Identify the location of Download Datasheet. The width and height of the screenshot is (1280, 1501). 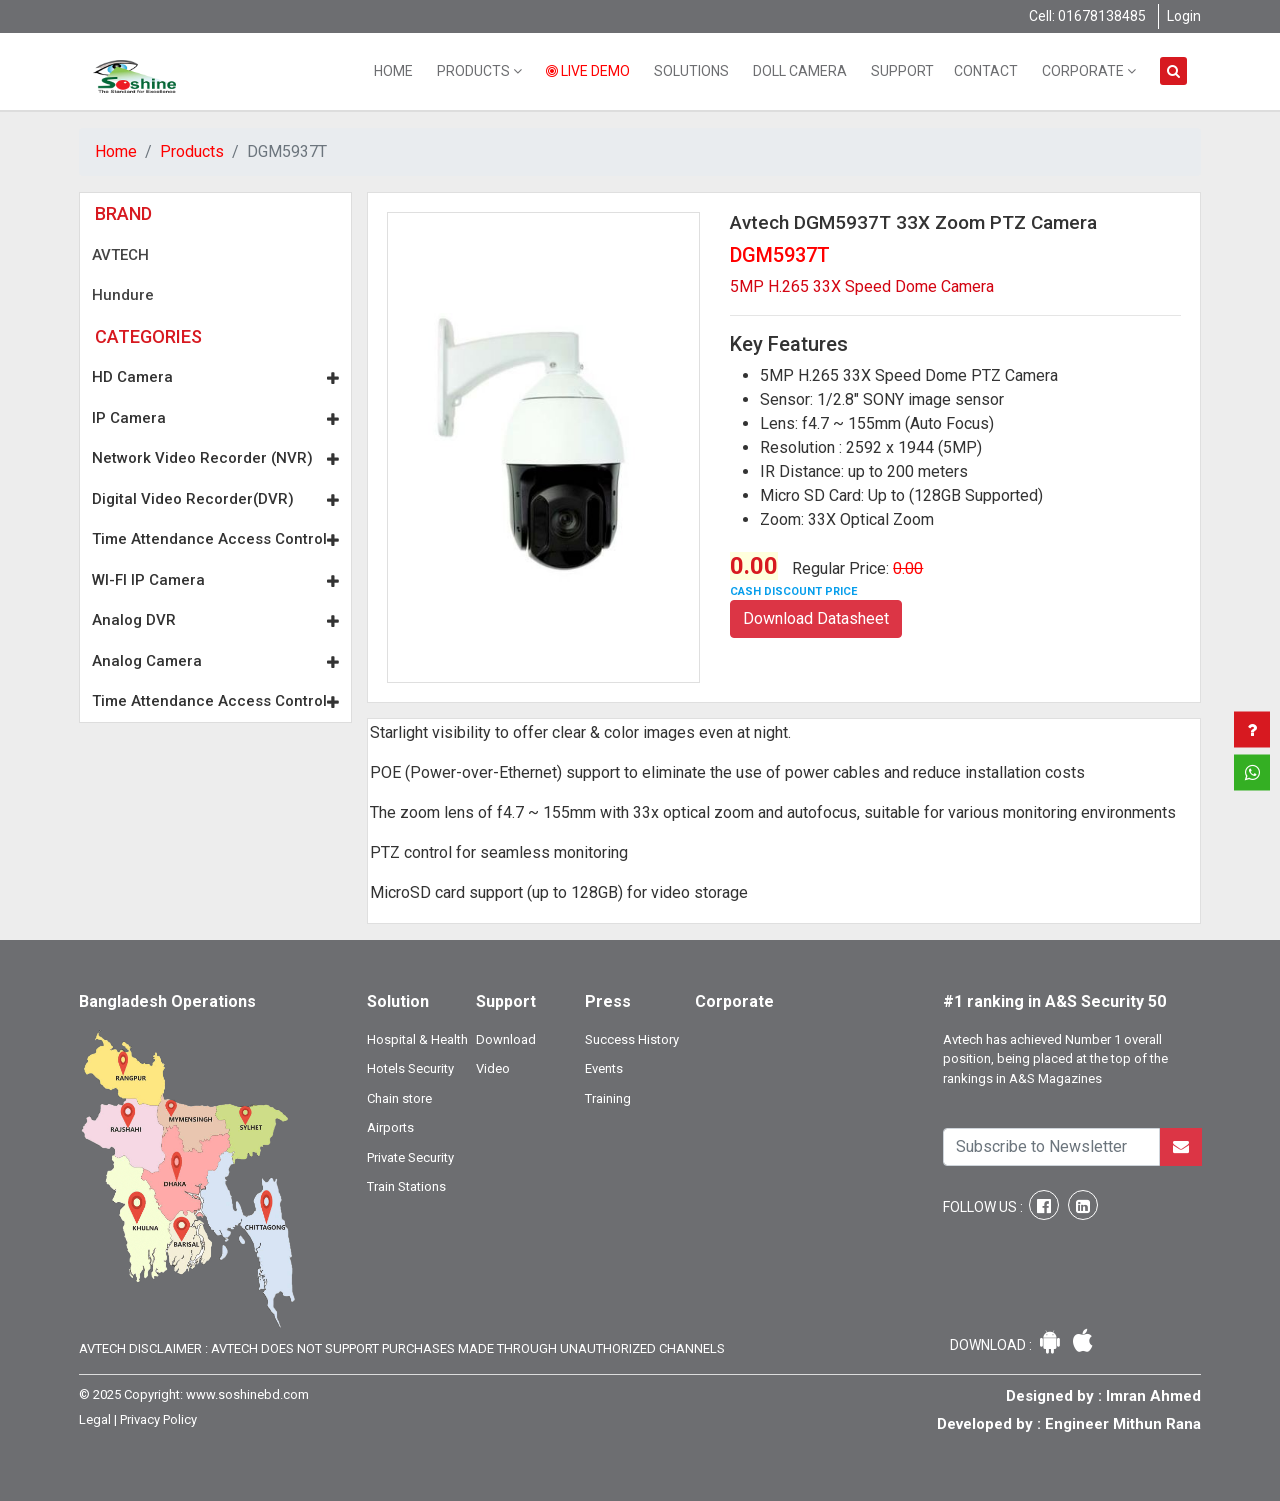
(816, 618).